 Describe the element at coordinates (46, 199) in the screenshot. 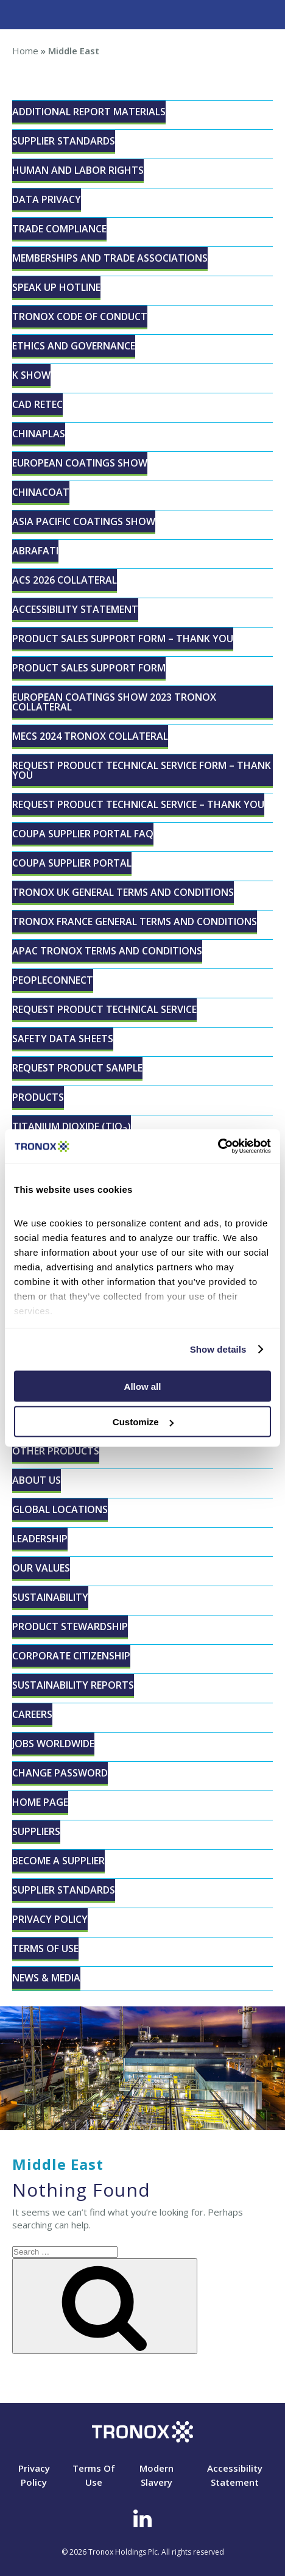

I see `Data Privacy` at that location.